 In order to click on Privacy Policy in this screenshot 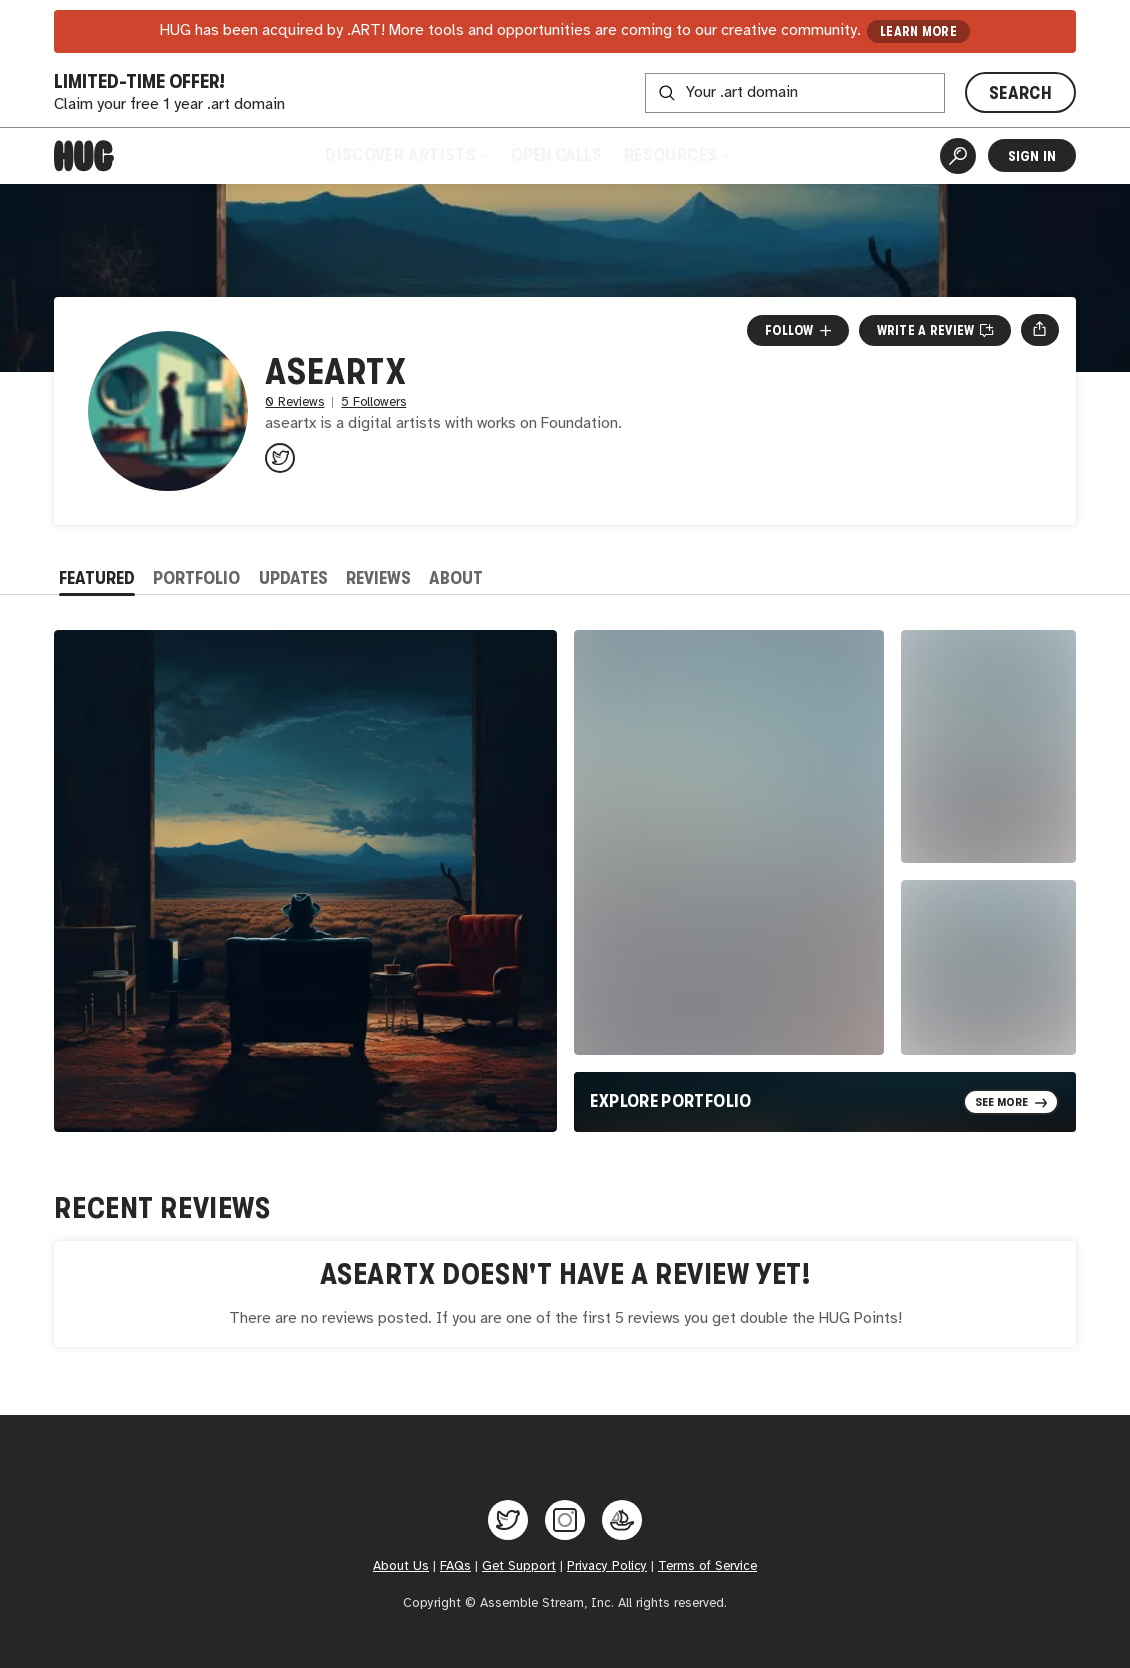, I will do `click(607, 1566)`.